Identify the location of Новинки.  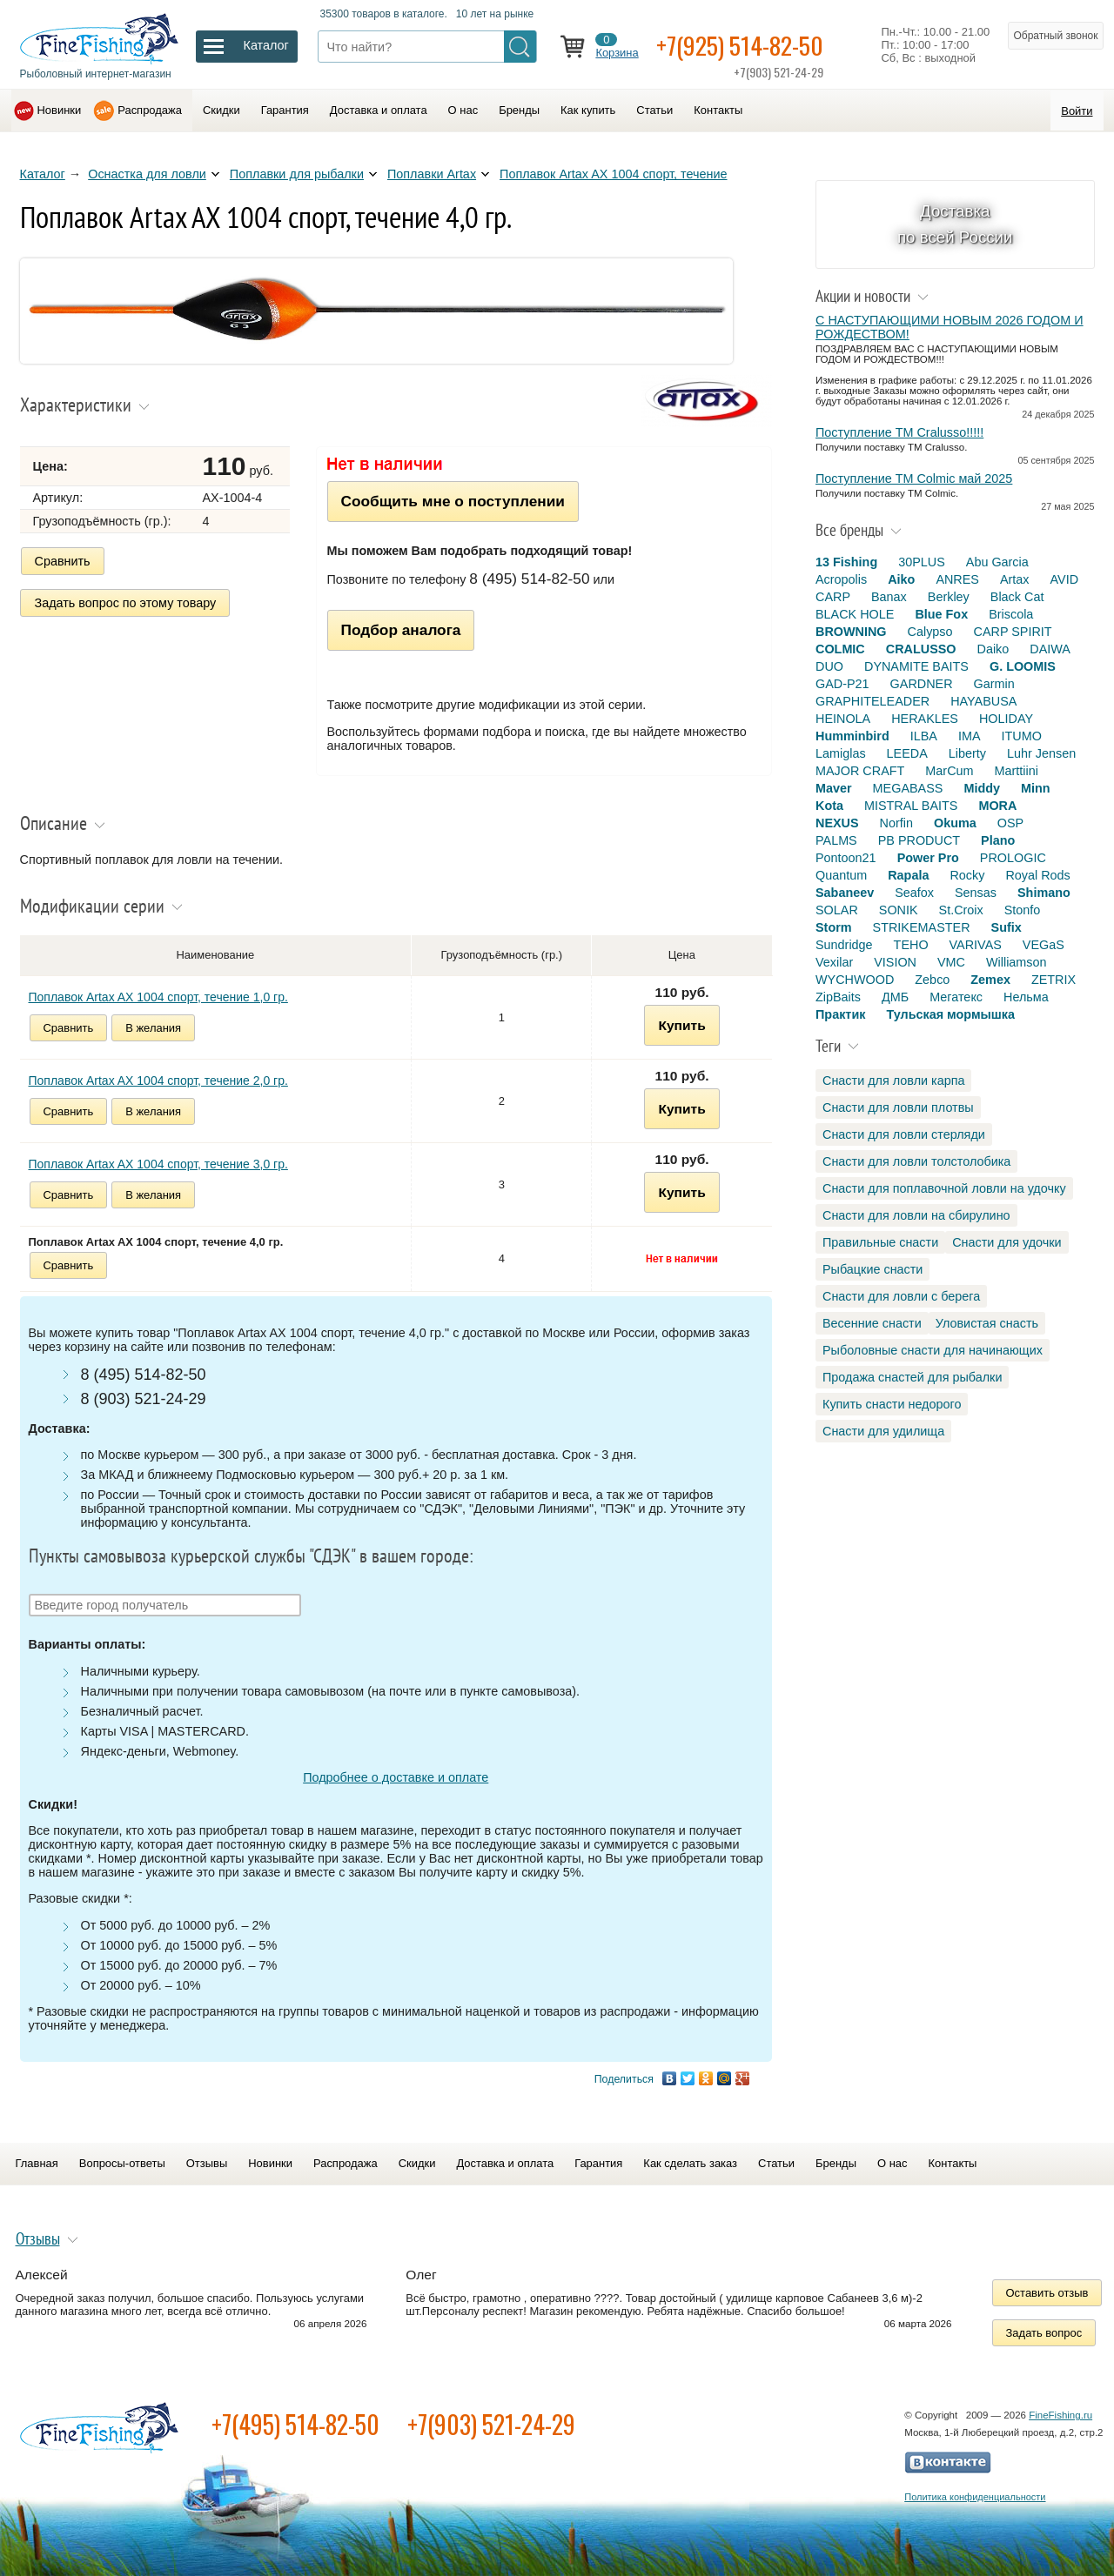
(59, 110).